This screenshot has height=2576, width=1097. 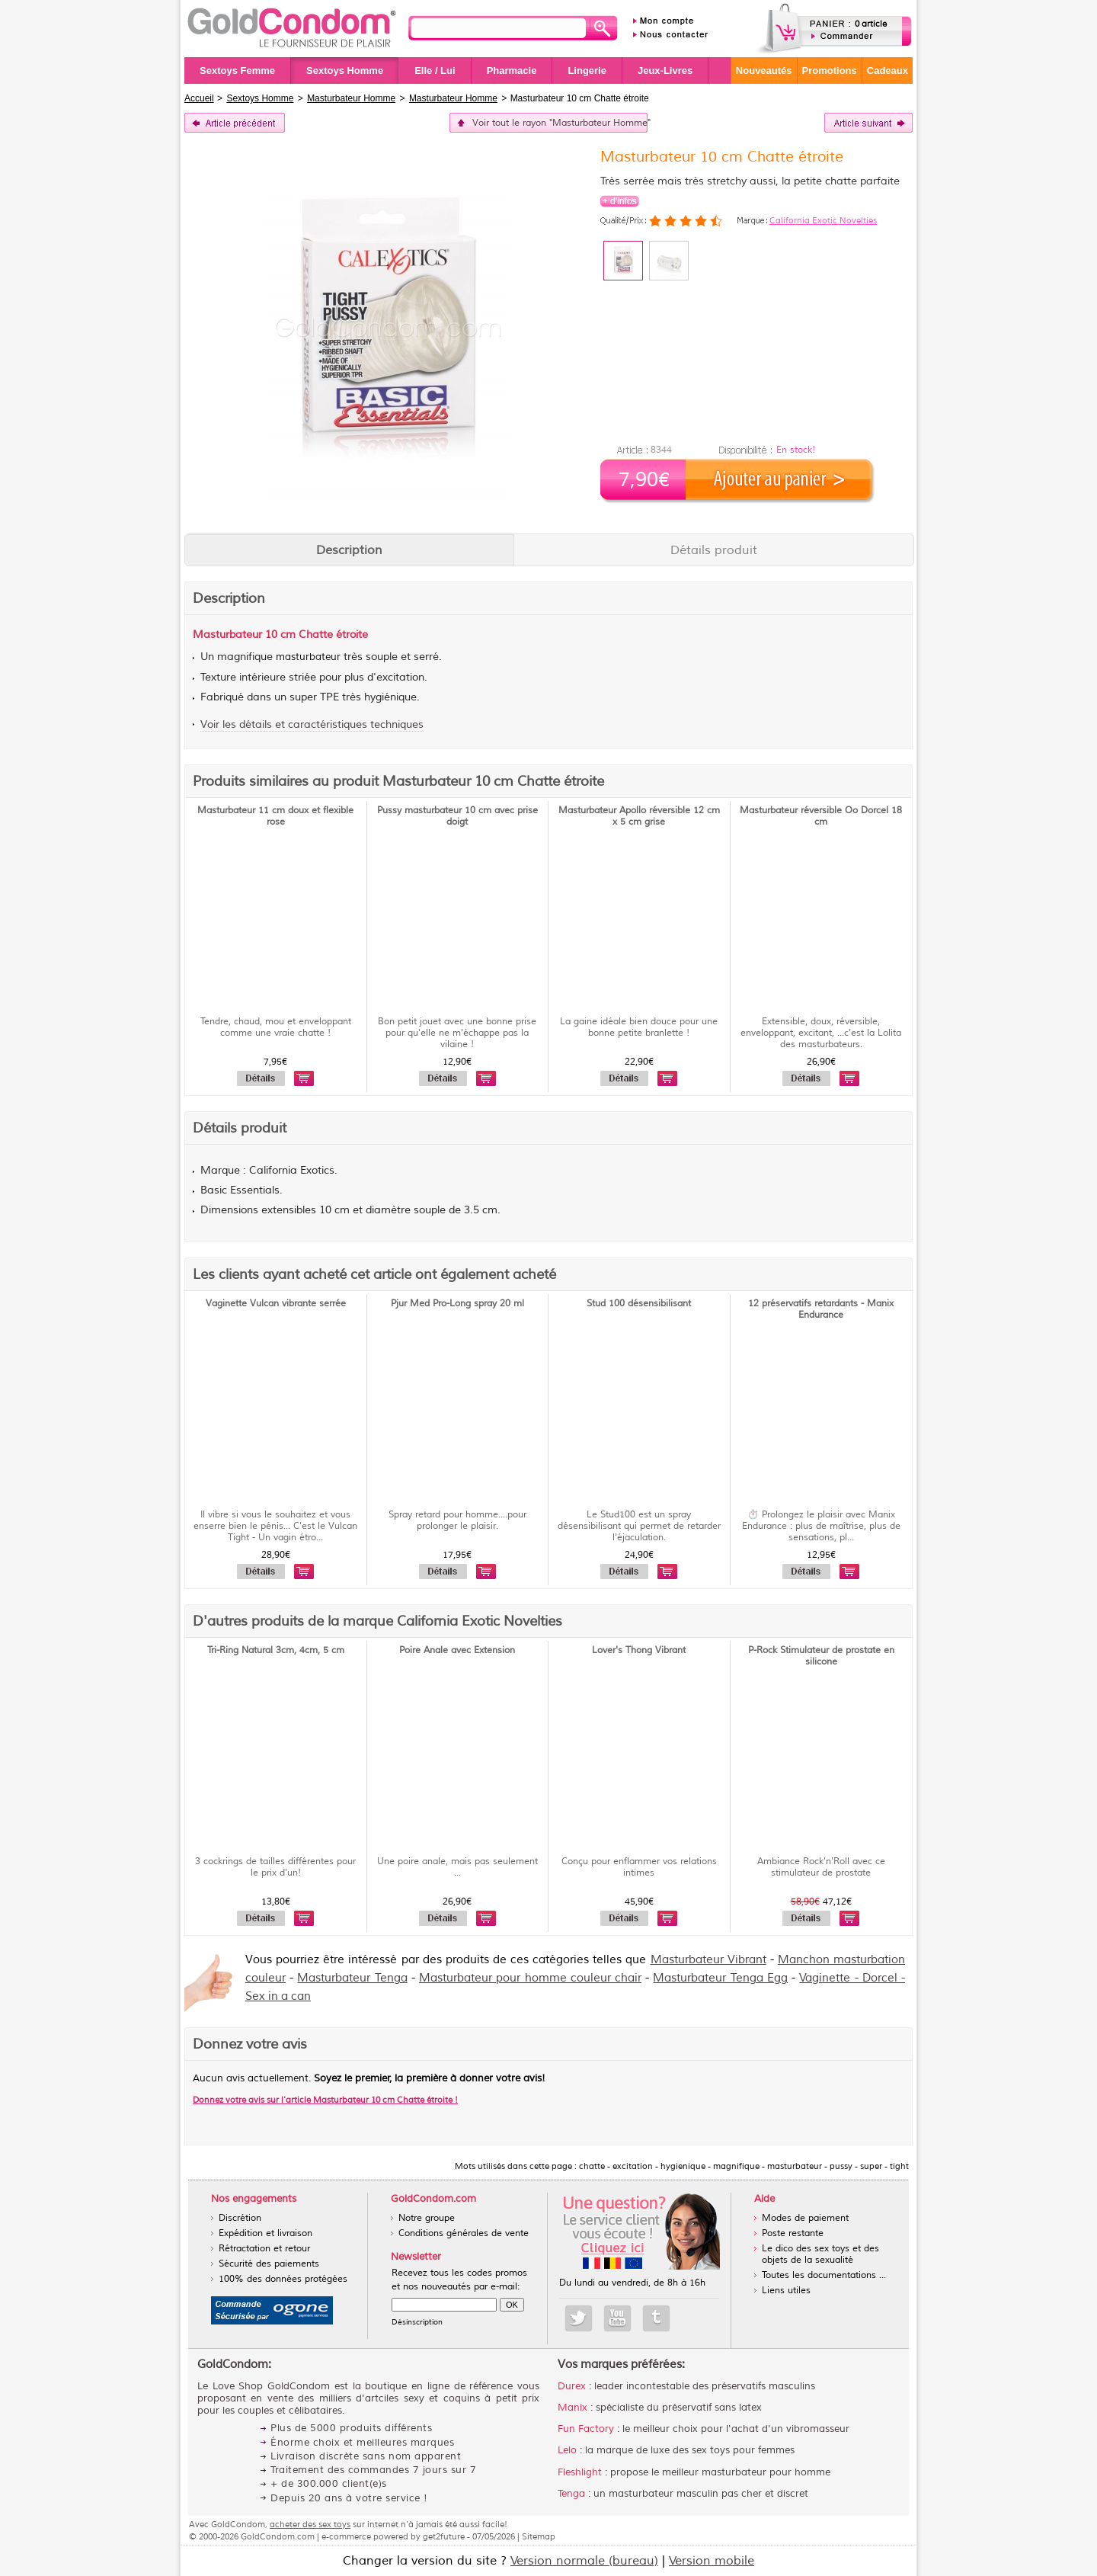 I want to click on masturbateur, so click(x=308, y=657).